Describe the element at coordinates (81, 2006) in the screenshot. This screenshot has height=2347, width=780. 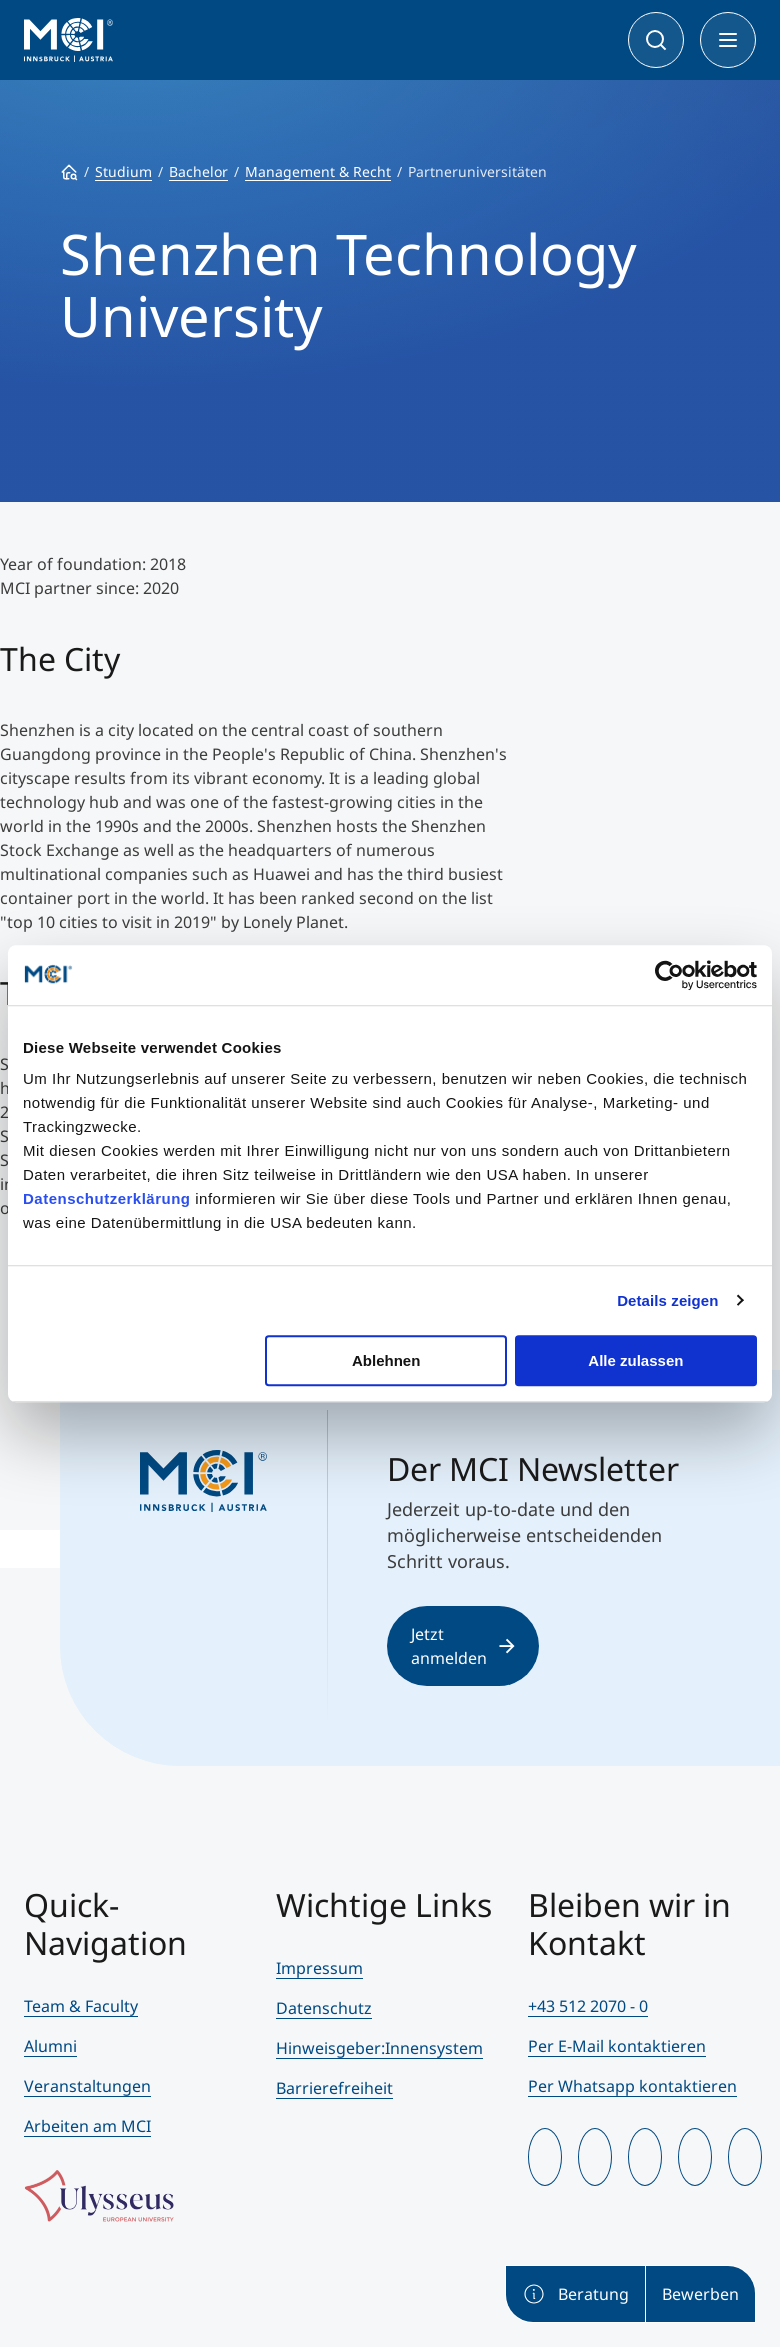
I see `Team & Faculty` at that location.